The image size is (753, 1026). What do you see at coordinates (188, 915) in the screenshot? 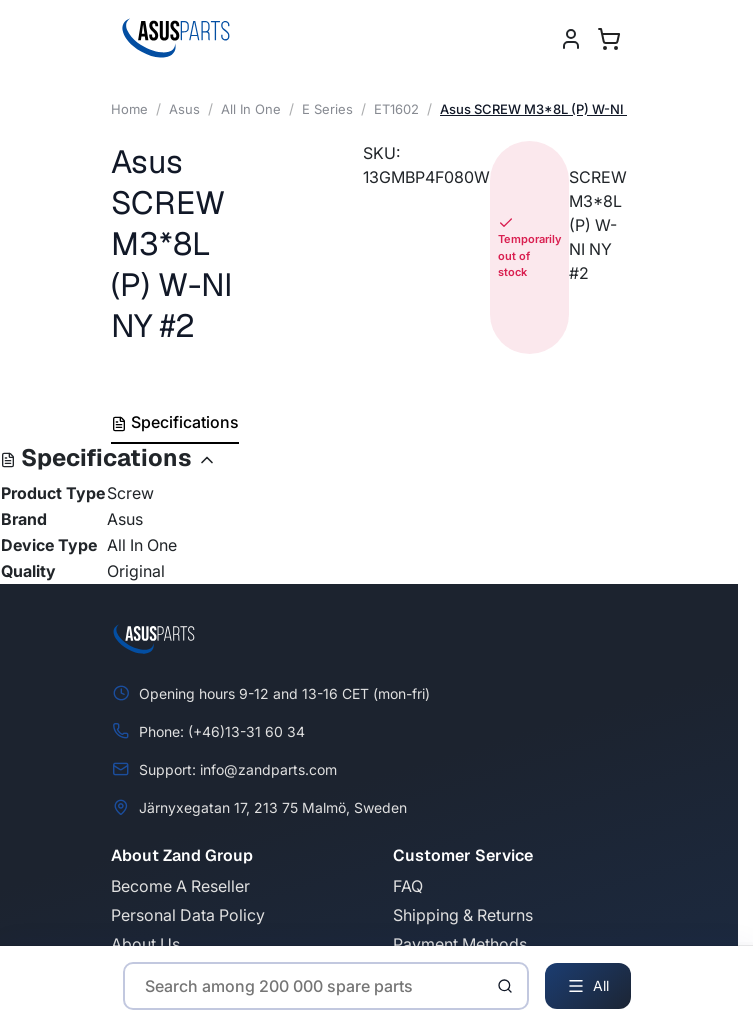
I see `Personal Data Policy` at bounding box center [188, 915].